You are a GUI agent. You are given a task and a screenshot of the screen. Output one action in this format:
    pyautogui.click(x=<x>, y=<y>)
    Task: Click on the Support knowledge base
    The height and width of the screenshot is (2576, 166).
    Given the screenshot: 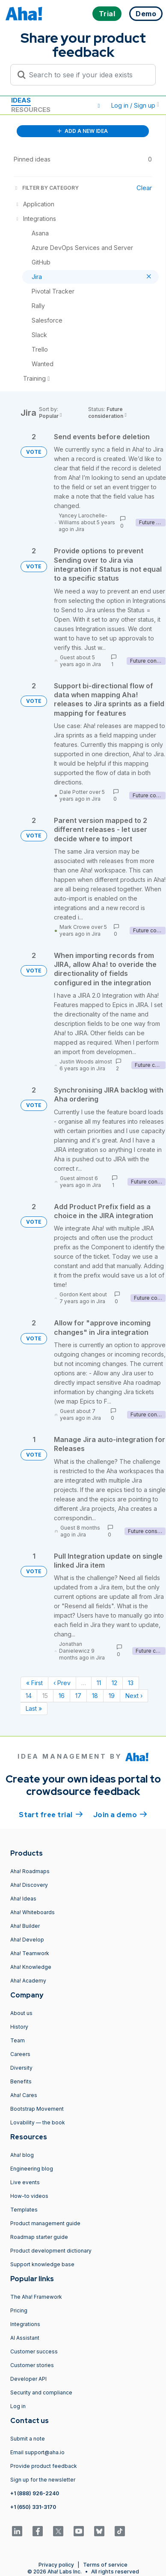 What is the action you would take?
    pyautogui.click(x=42, y=2264)
    